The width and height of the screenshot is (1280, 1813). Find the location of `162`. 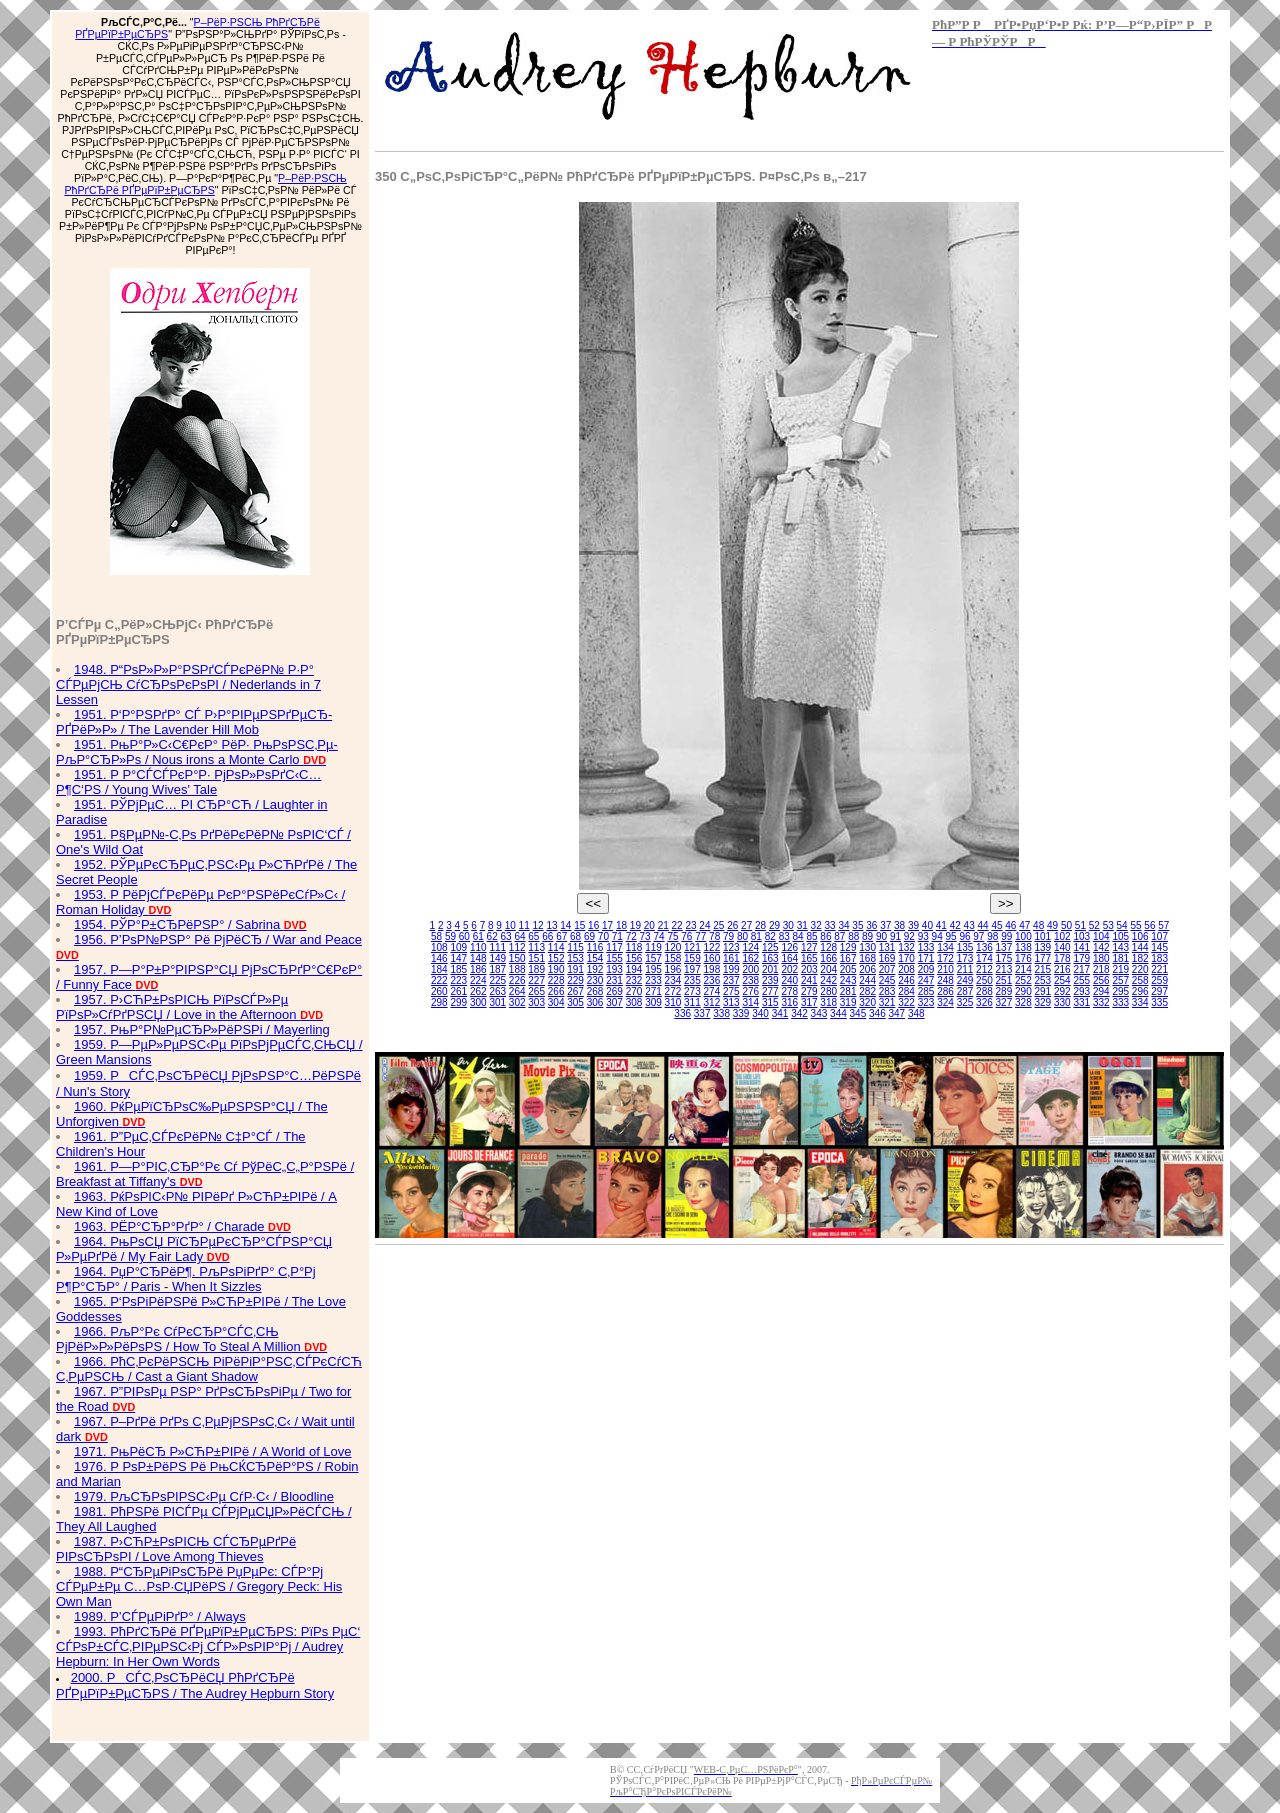

162 is located at coordinates (750, 958).